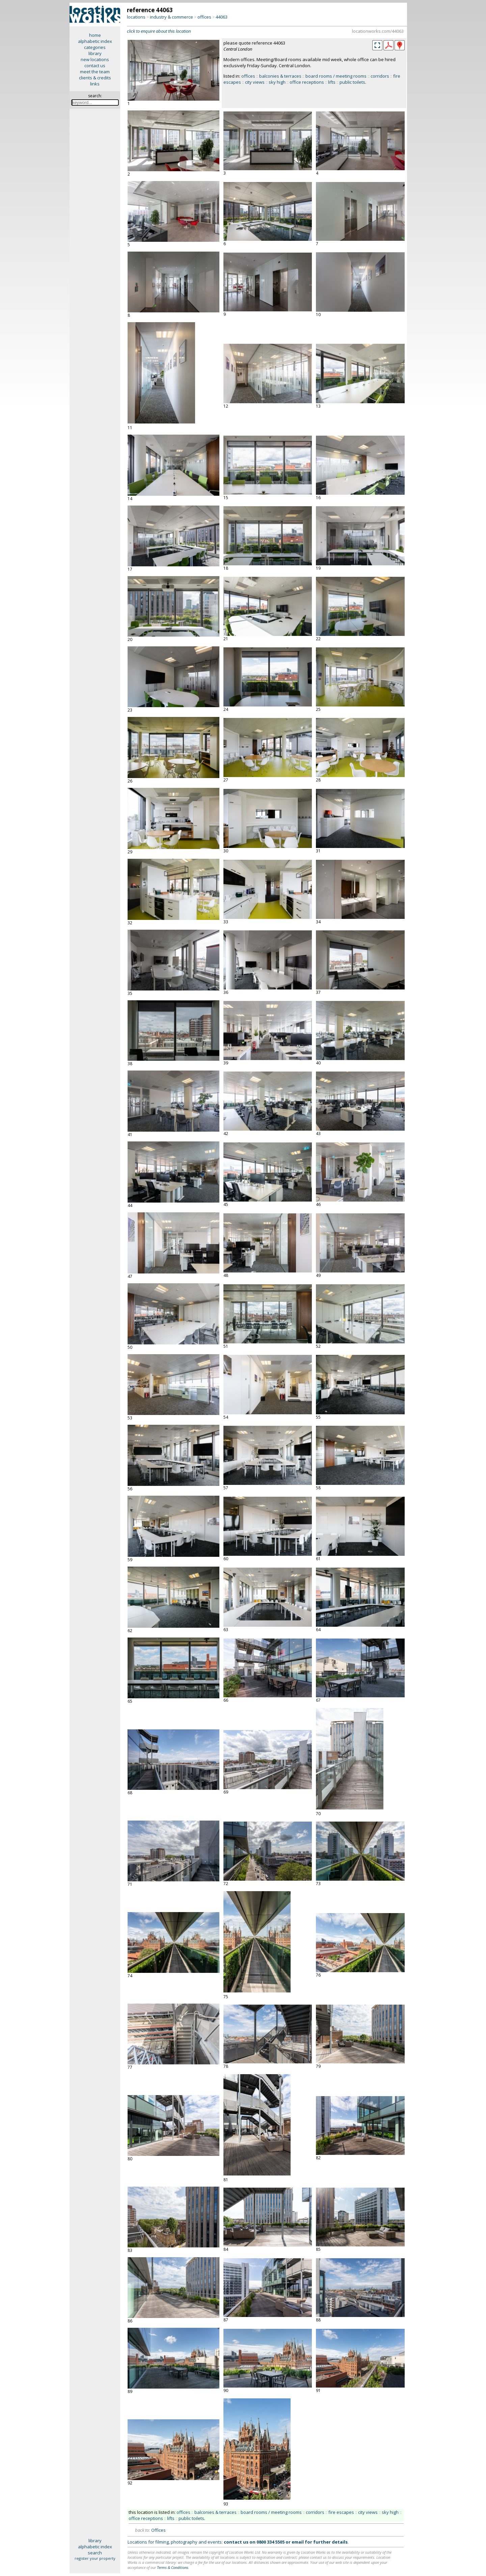 This screenshot has height=2576, width=486. Describe the element at coordinates (380, 76) in the screenshot. I see `corridors` at that location.